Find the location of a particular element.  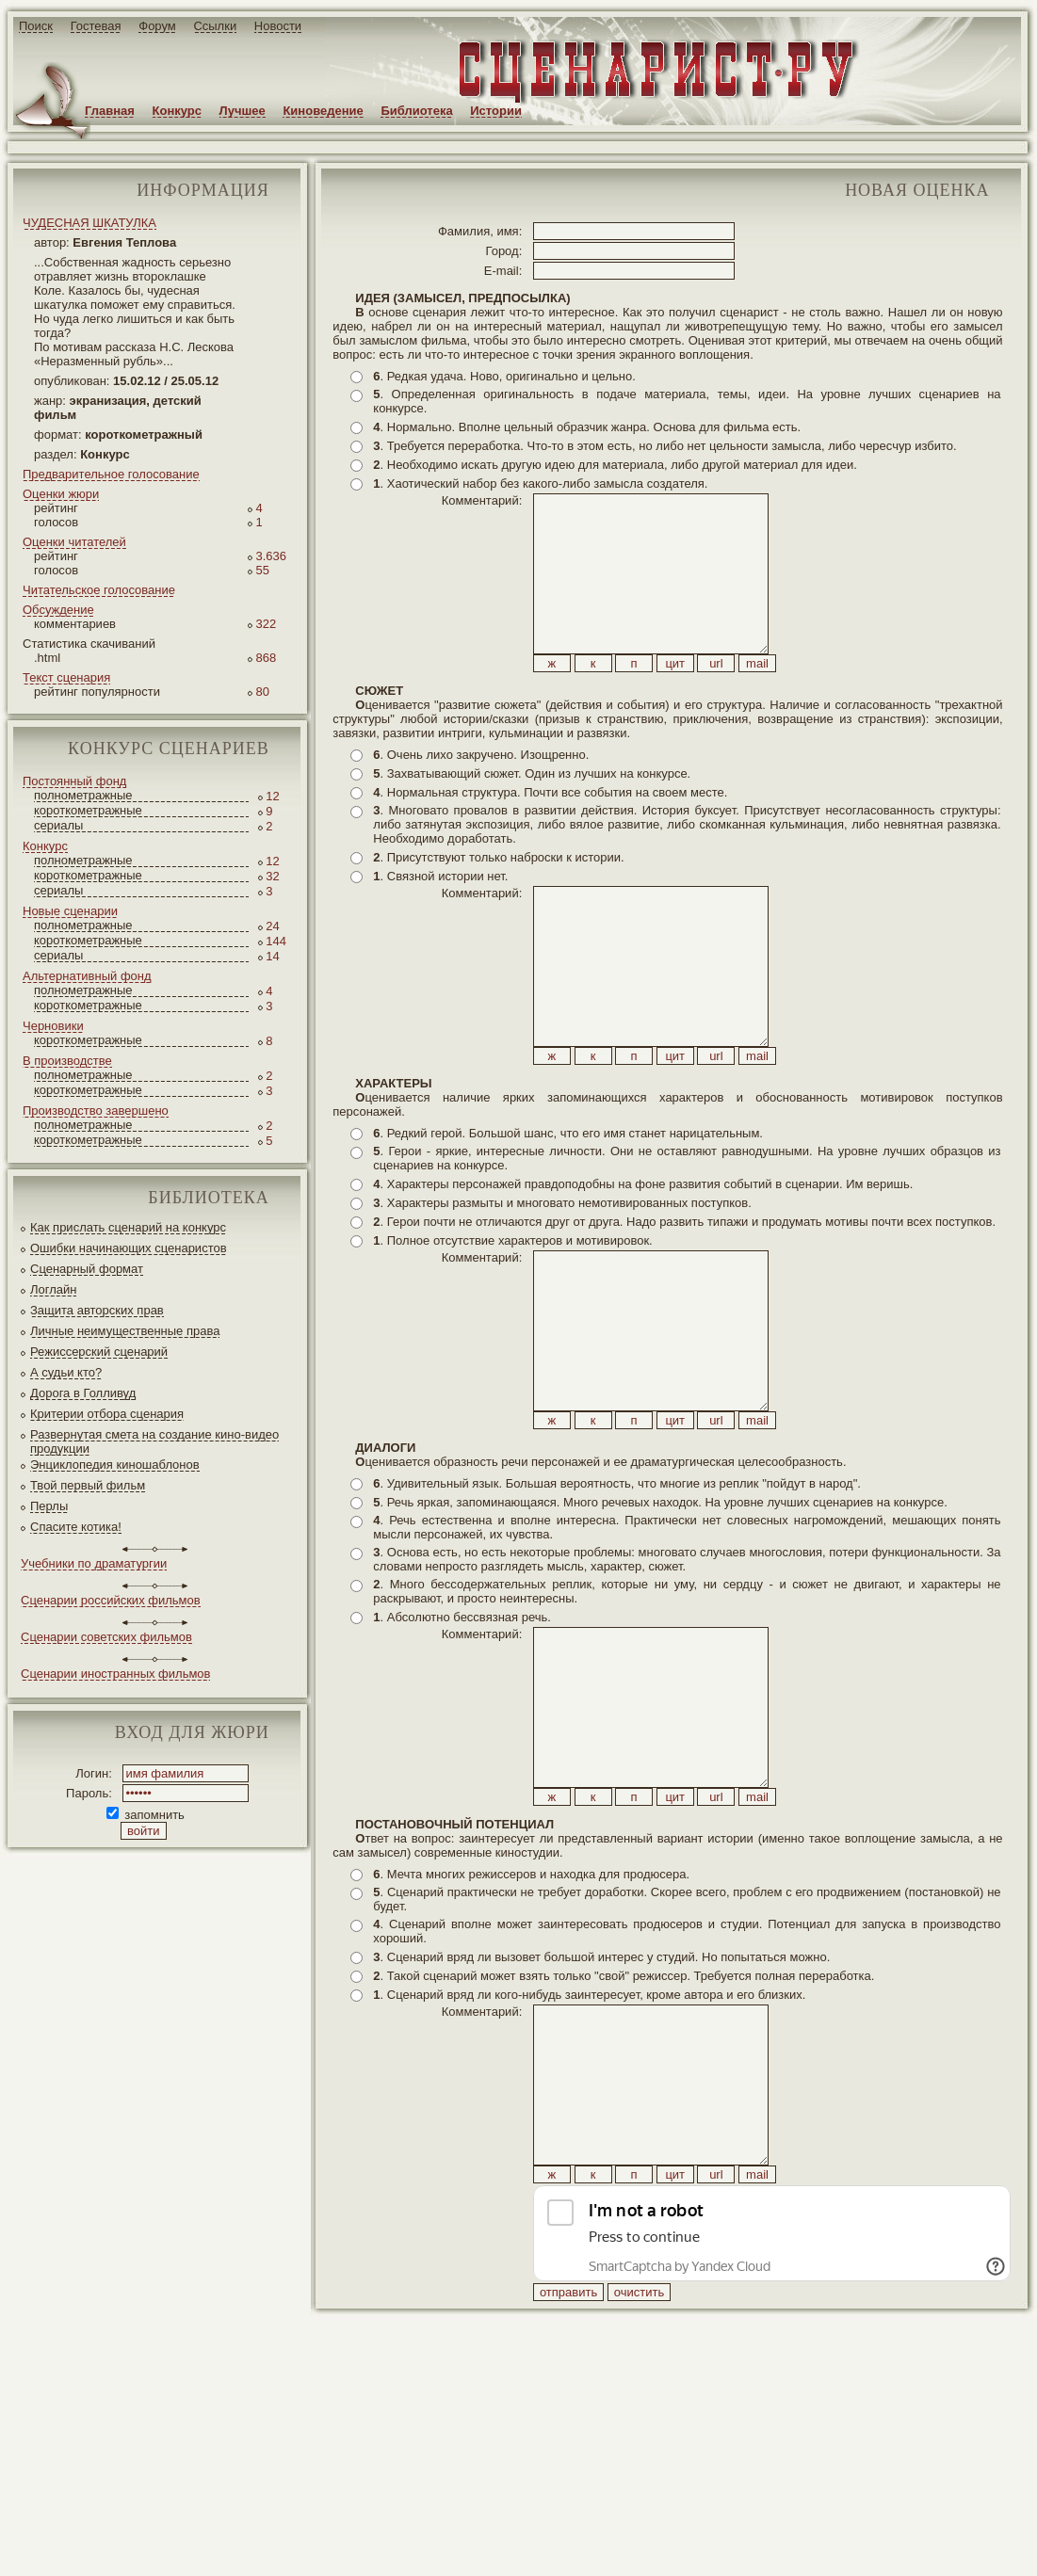

Критерии отбора сценария is located at coordinates (107, 1414).